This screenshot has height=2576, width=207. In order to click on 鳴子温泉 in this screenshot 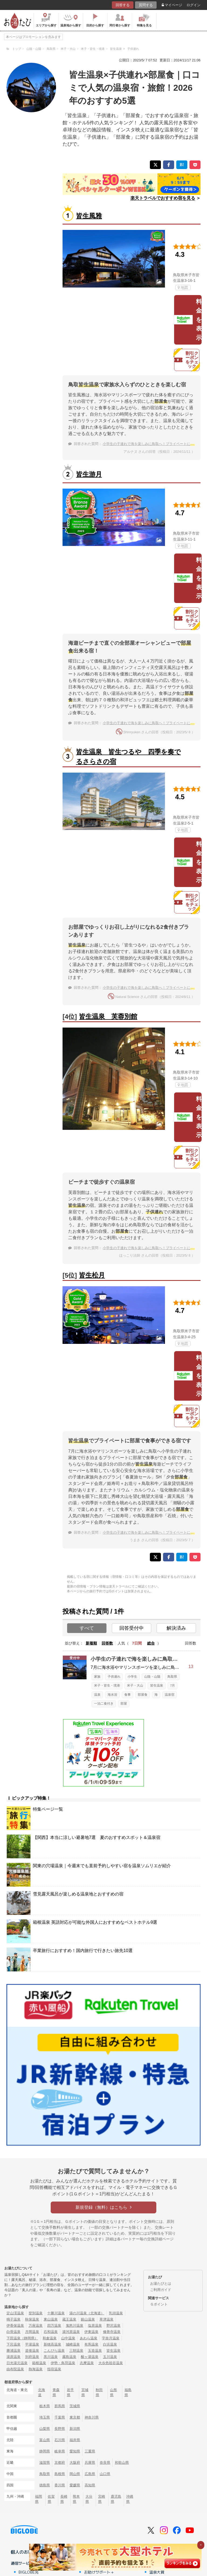, I will do `click(13, 2319)`.